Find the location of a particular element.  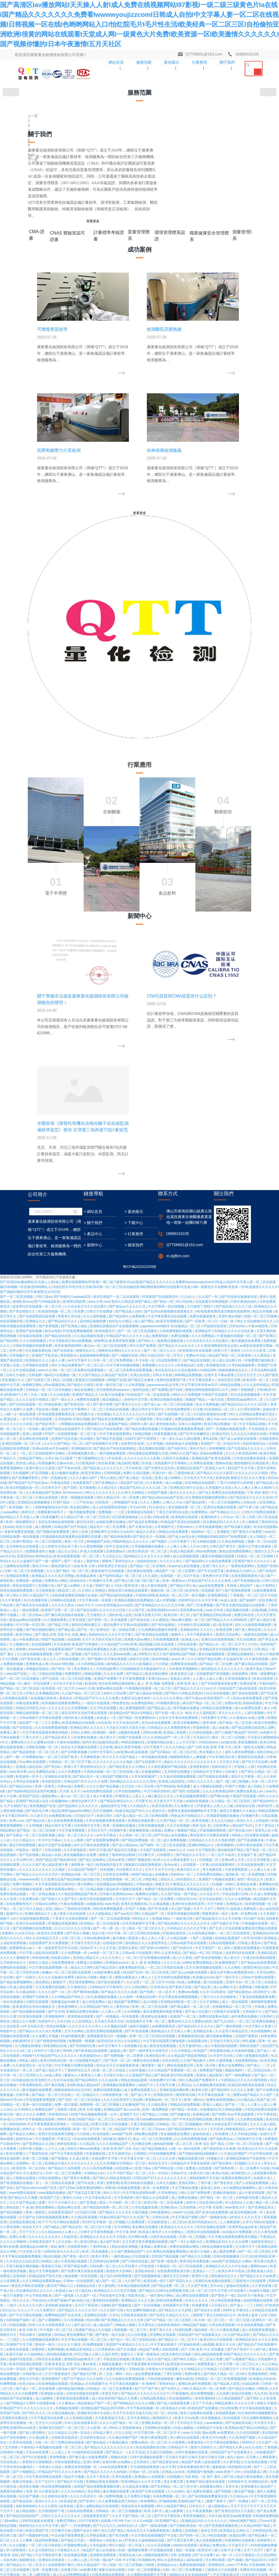

国产一区二区在线播放视频 is located at coordinates (44, 2573).